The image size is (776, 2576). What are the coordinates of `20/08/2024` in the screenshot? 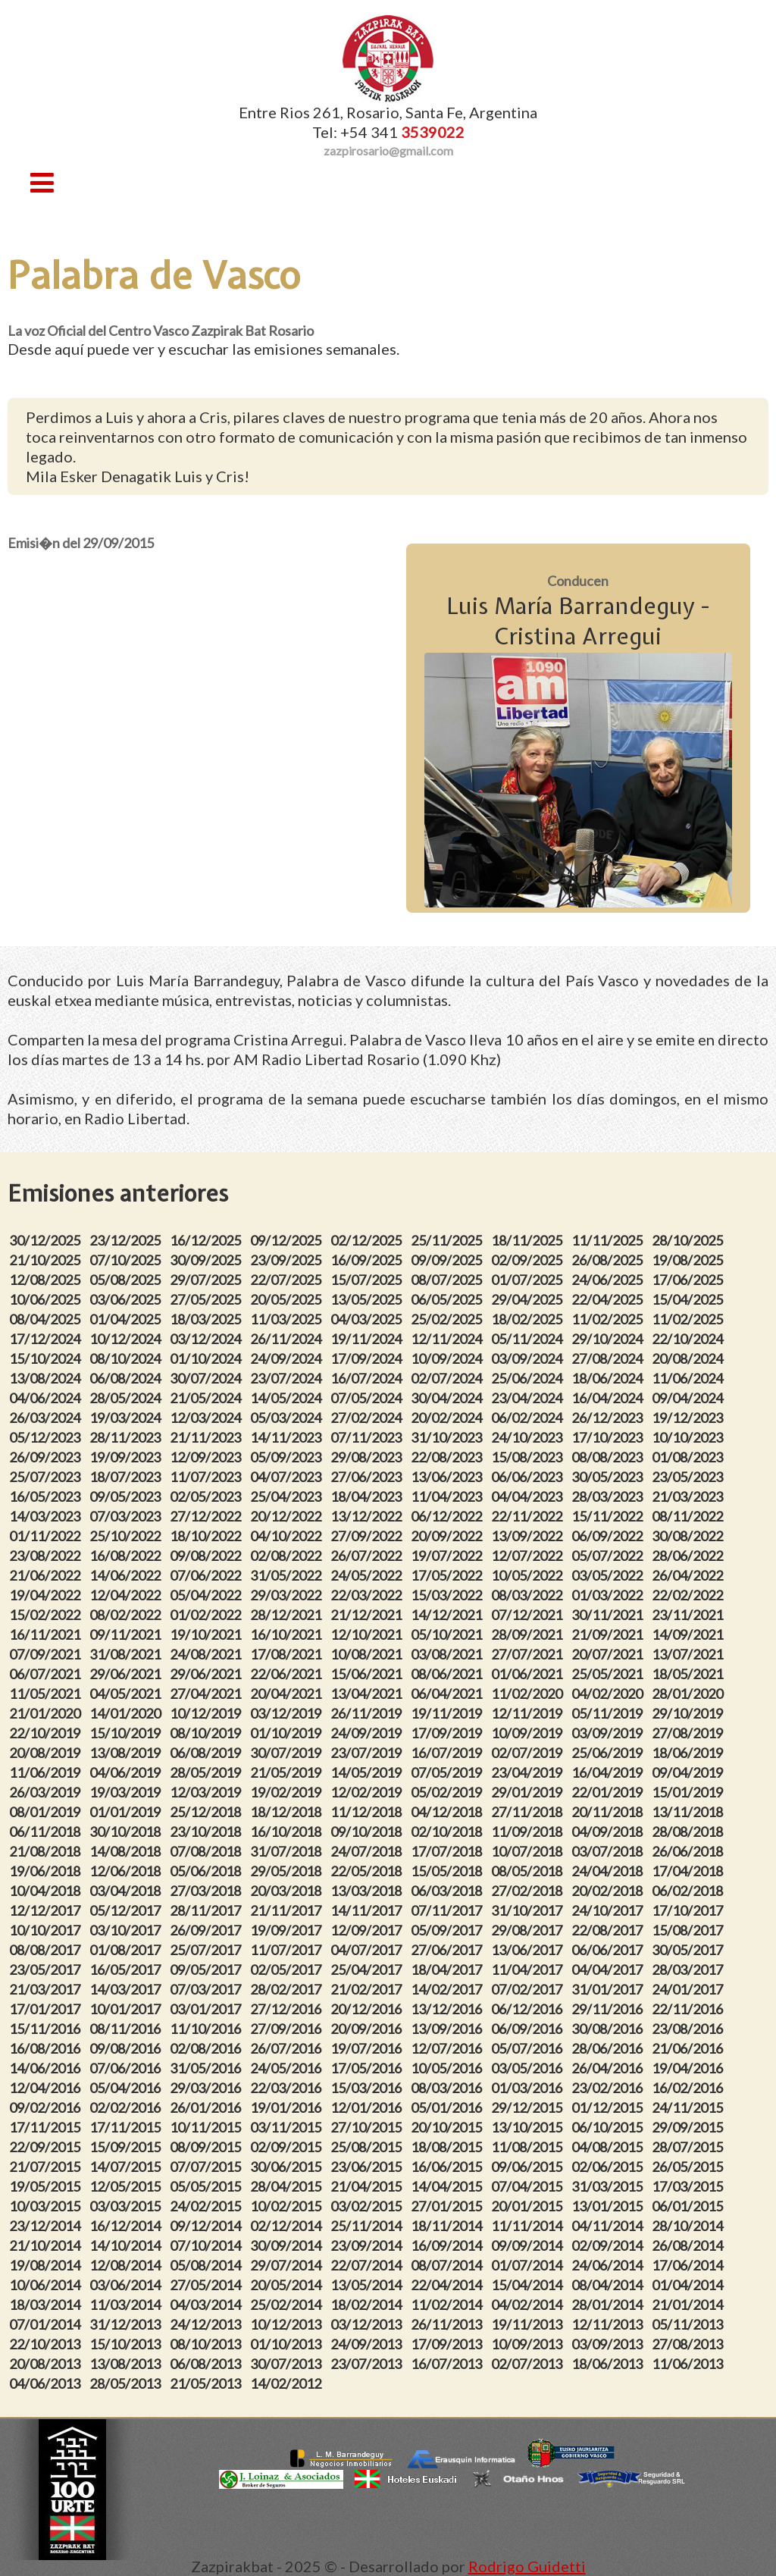 It's located at (690, 1358).